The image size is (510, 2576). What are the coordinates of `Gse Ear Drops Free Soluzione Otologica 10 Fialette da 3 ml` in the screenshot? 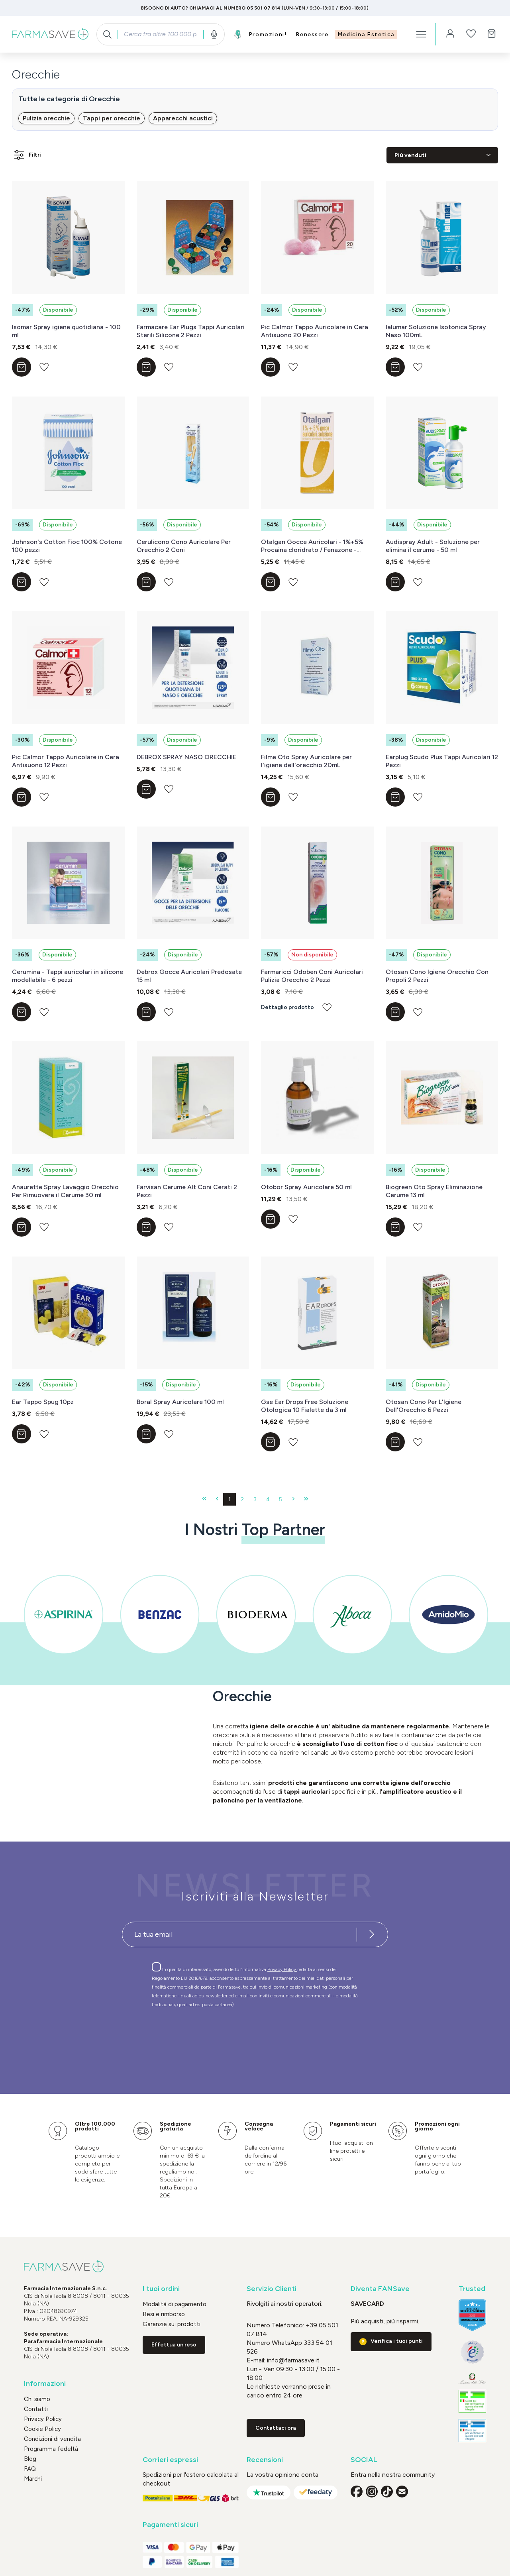 It's located at (304, 1406).